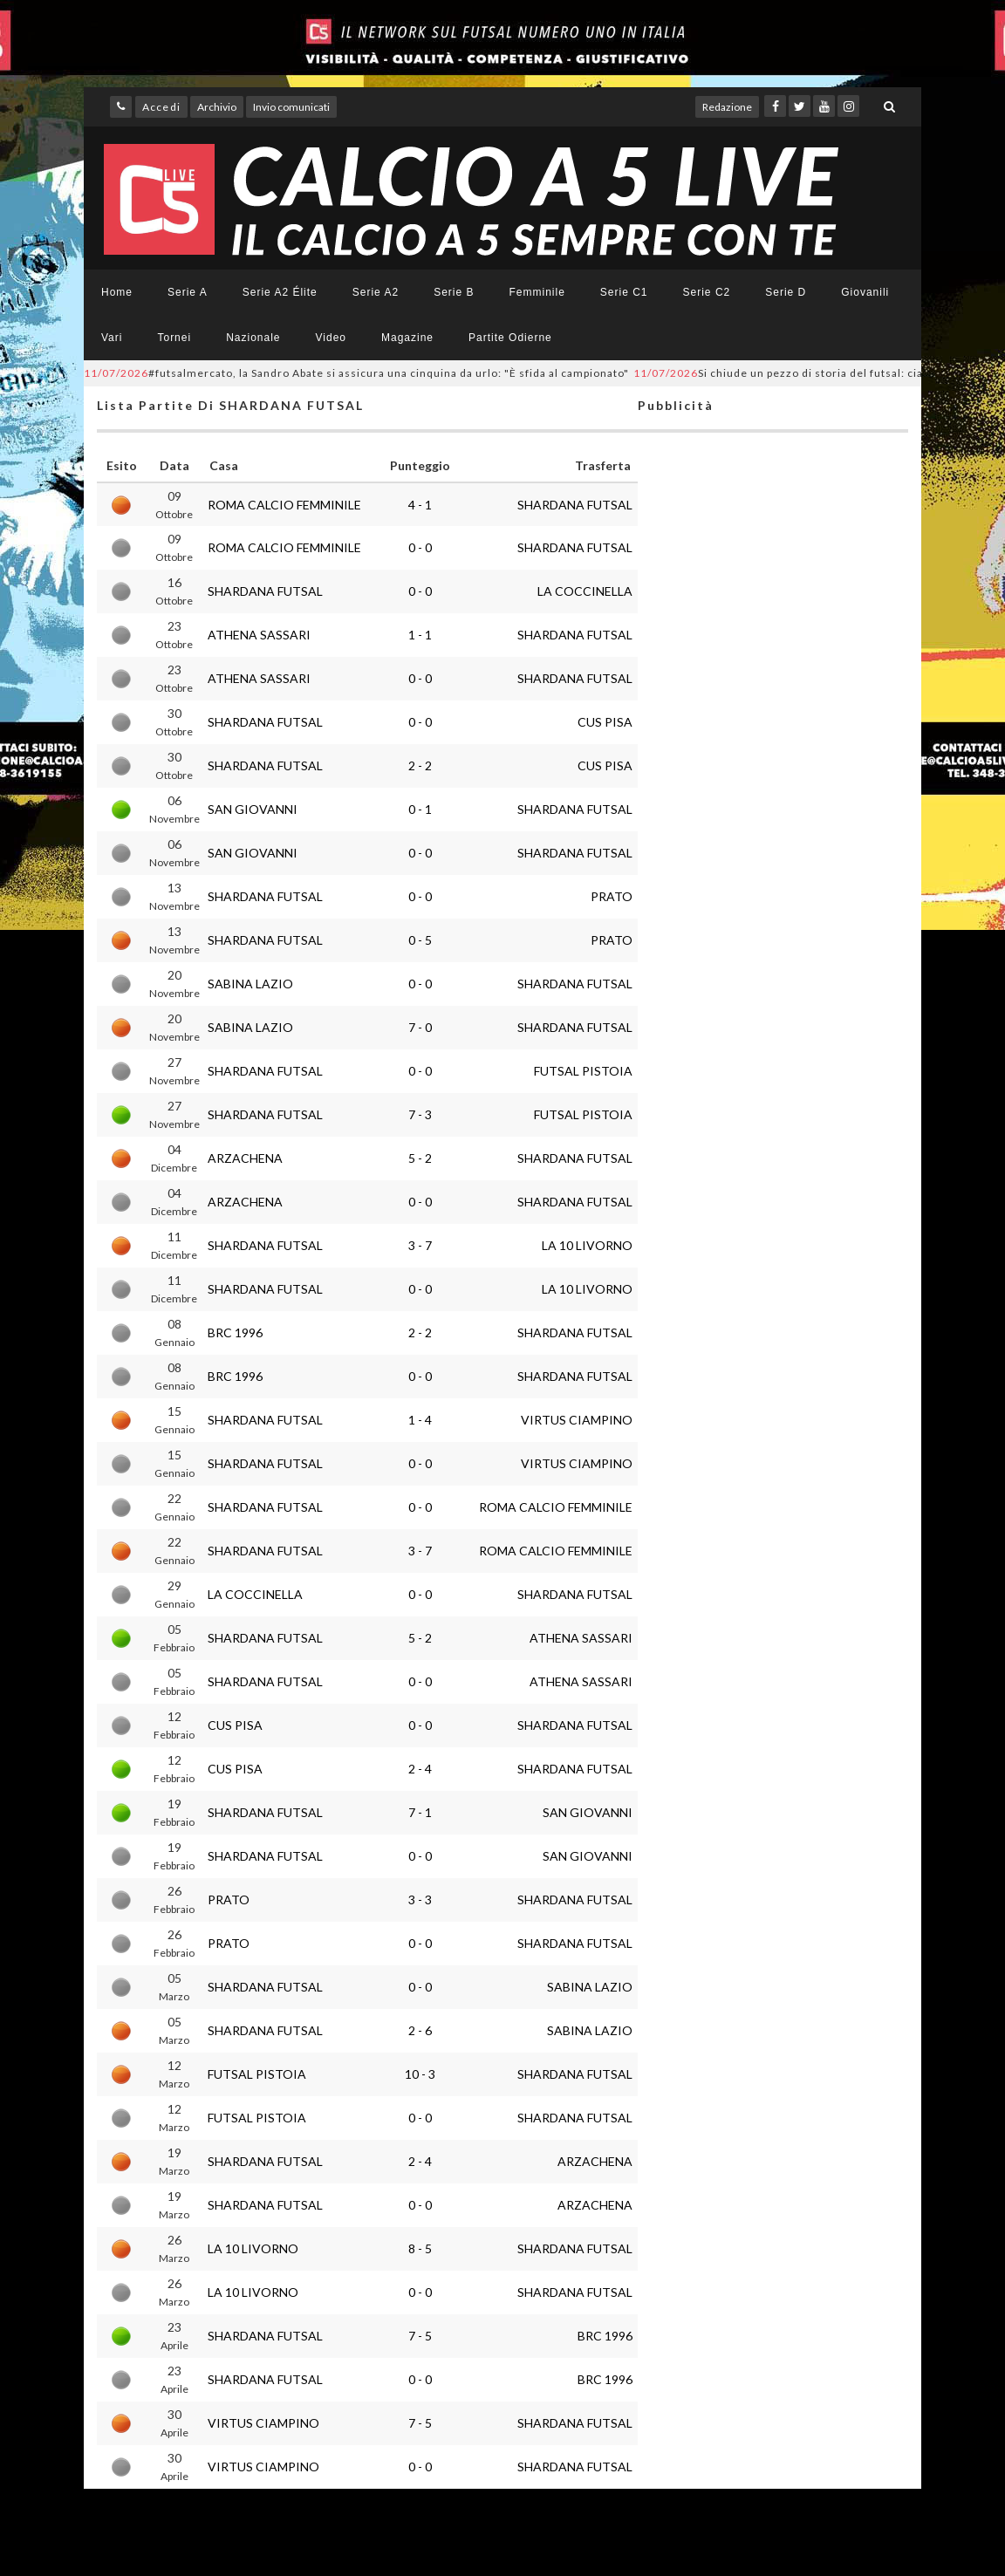  I want to click on 0 - 1, so click(420, 809).